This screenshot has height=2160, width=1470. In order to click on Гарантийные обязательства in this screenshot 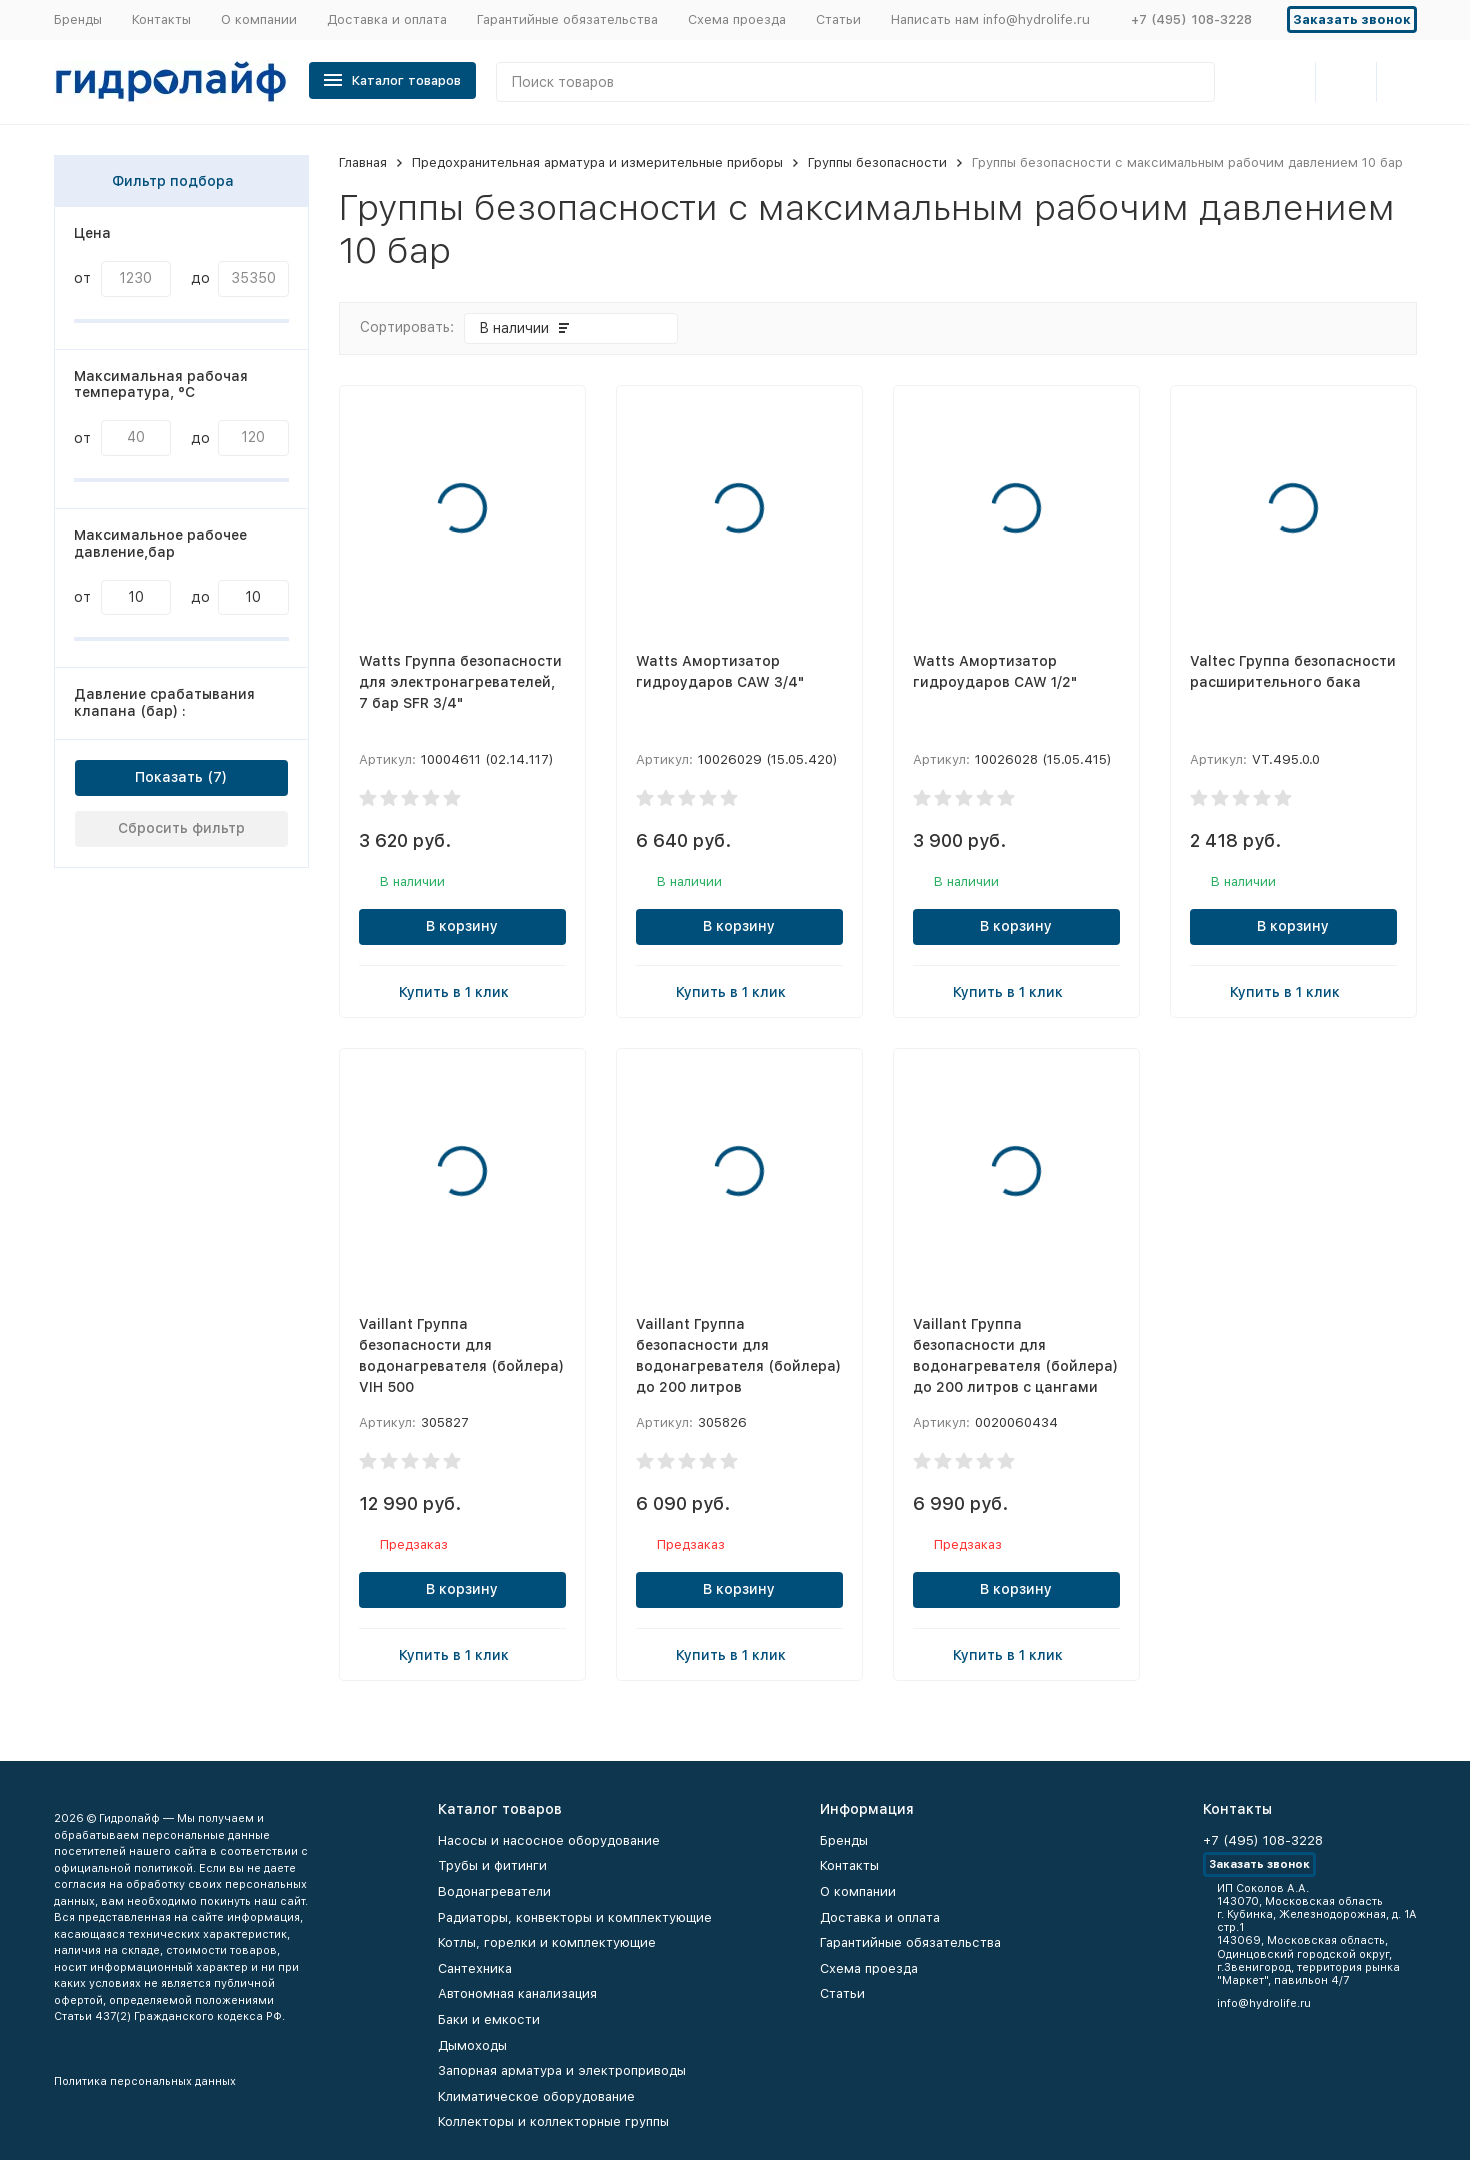, I will do `click(567, 19)`.